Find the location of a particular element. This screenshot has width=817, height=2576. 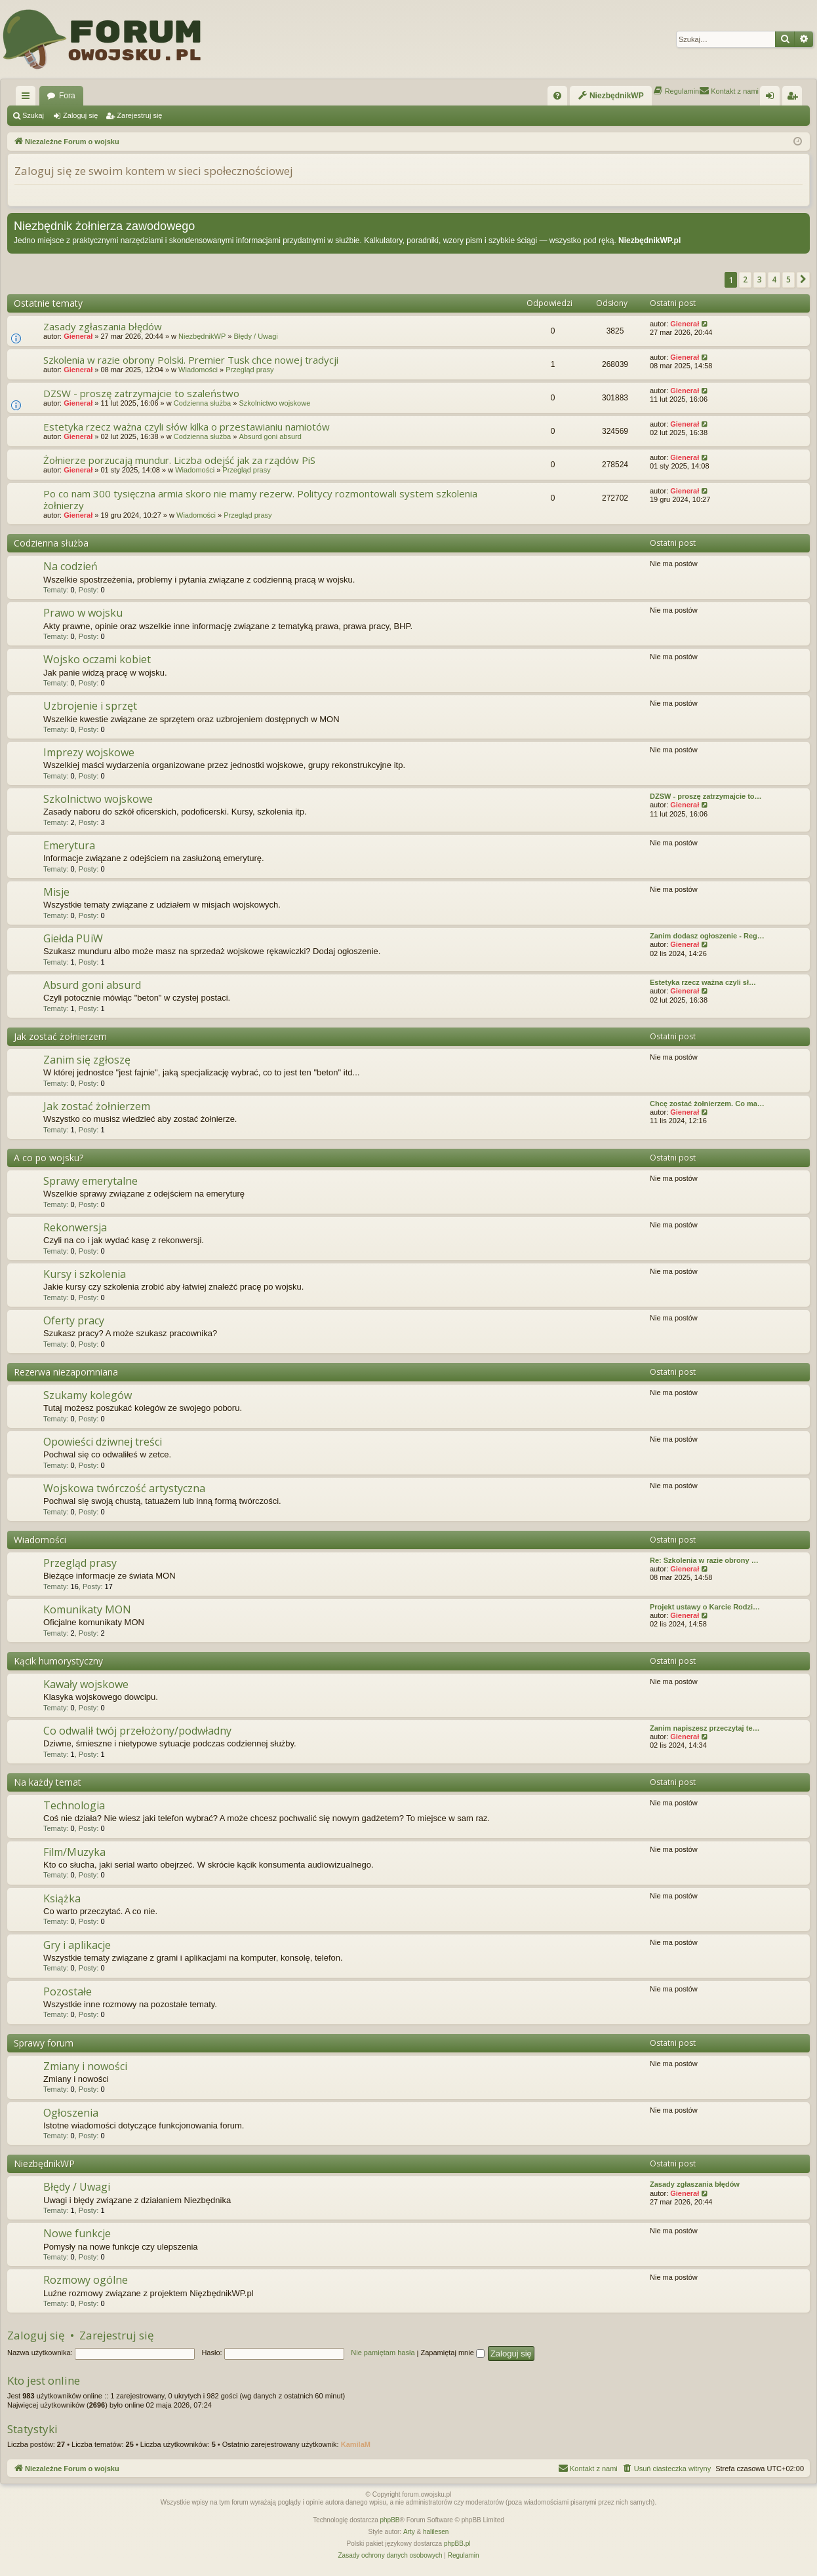

A co po wojsku? is located at coordinates (48, 1157).